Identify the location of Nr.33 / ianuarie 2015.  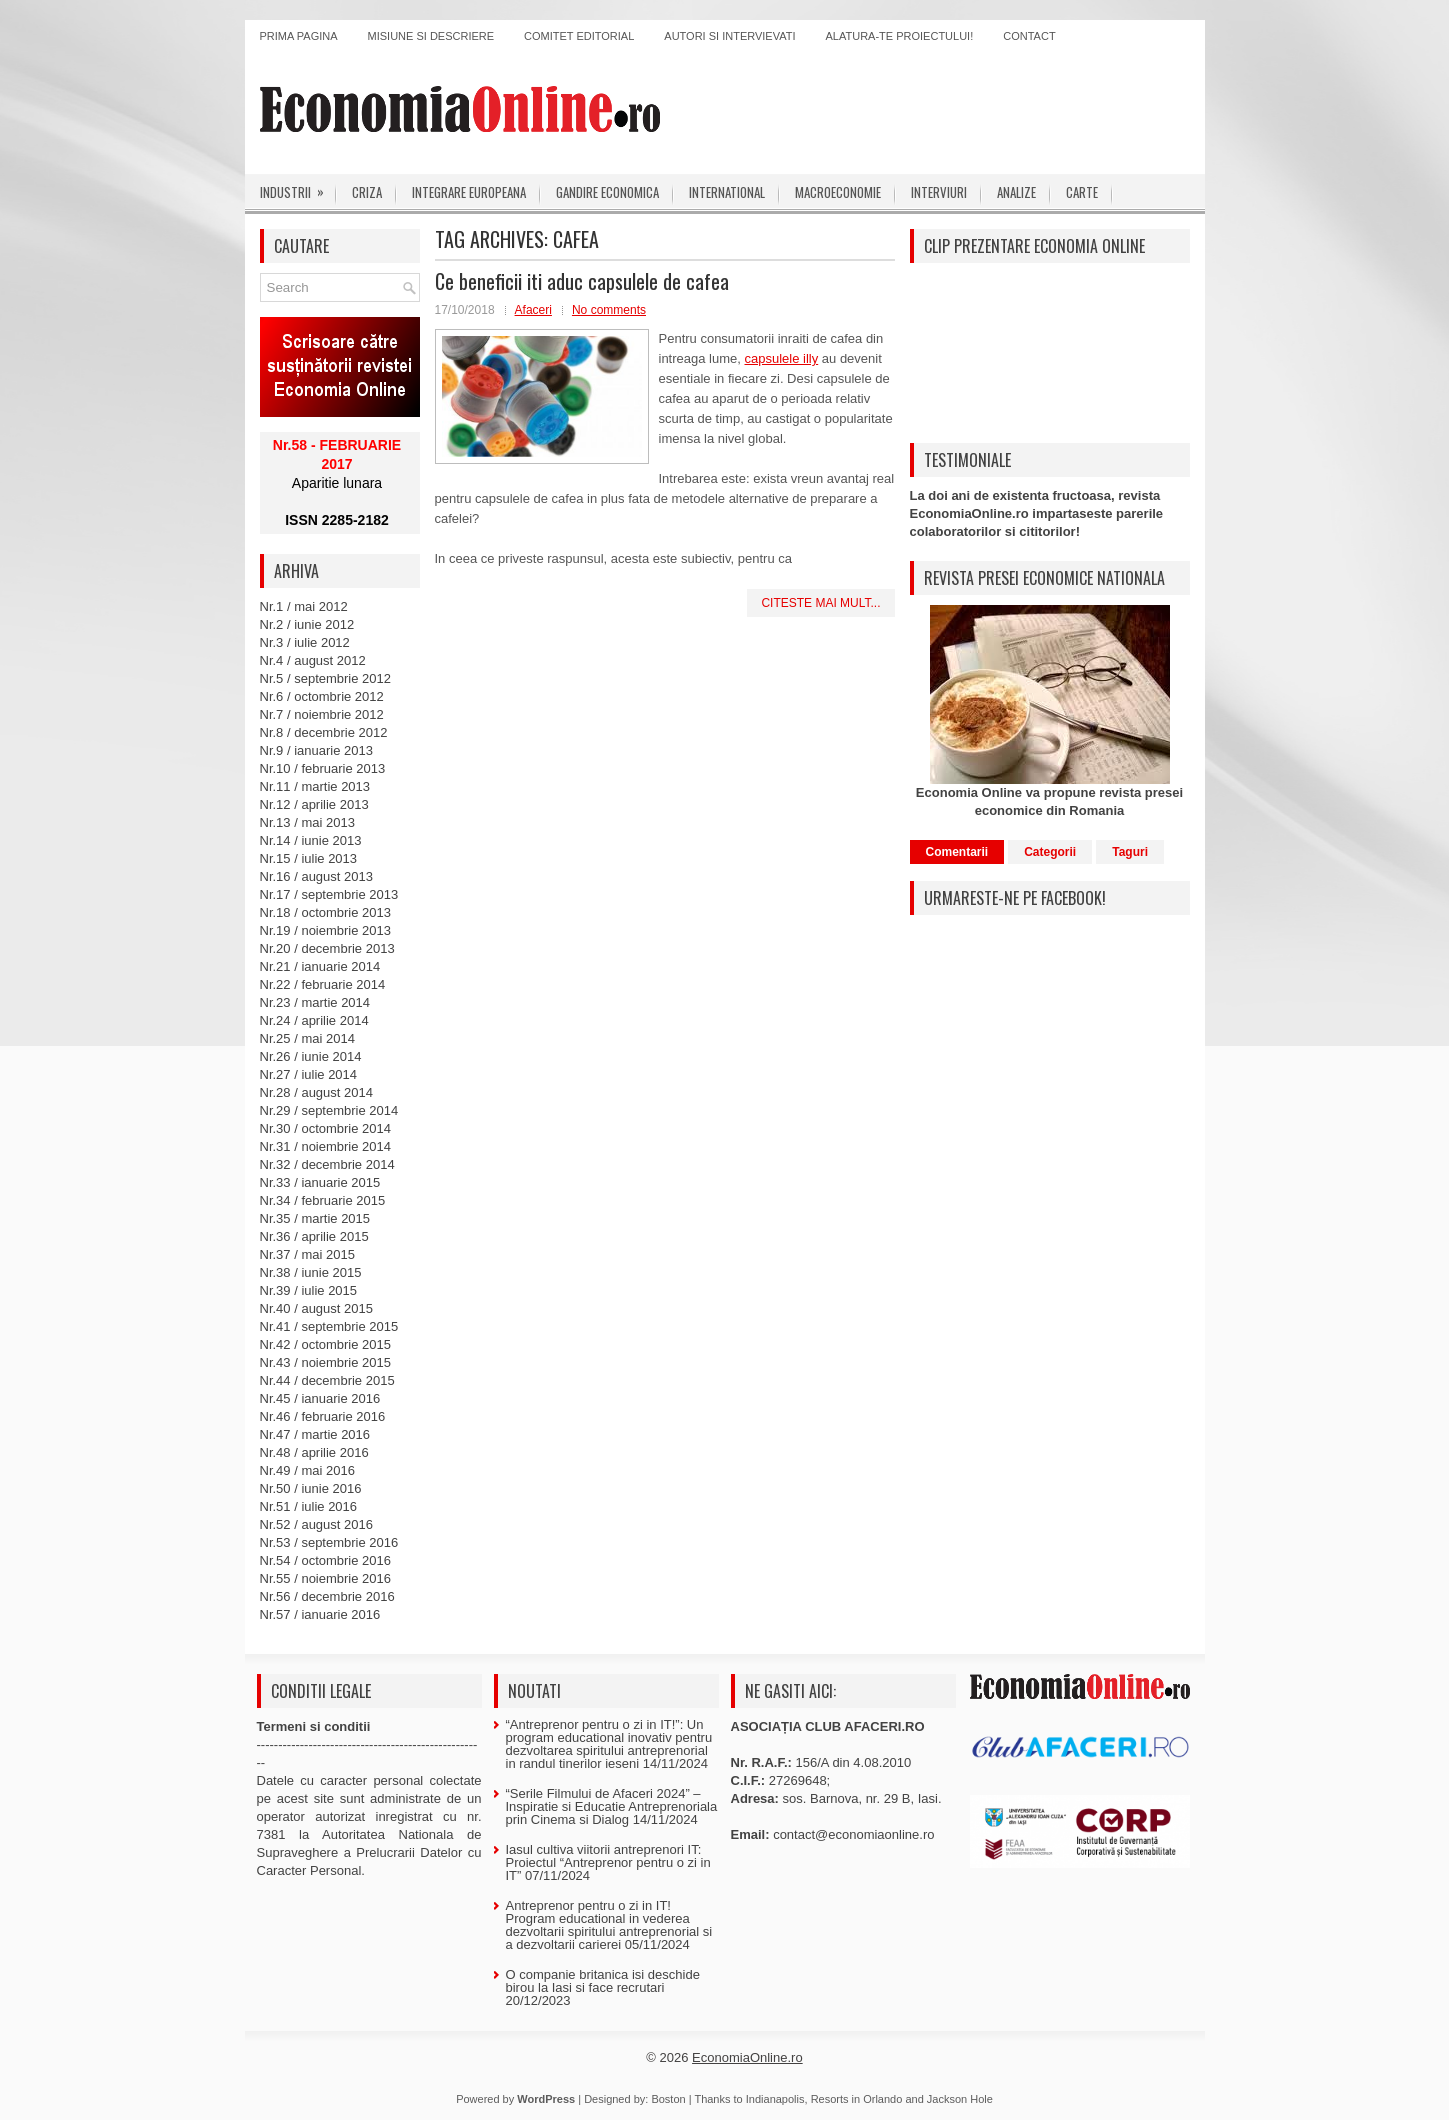
(320, 1182).